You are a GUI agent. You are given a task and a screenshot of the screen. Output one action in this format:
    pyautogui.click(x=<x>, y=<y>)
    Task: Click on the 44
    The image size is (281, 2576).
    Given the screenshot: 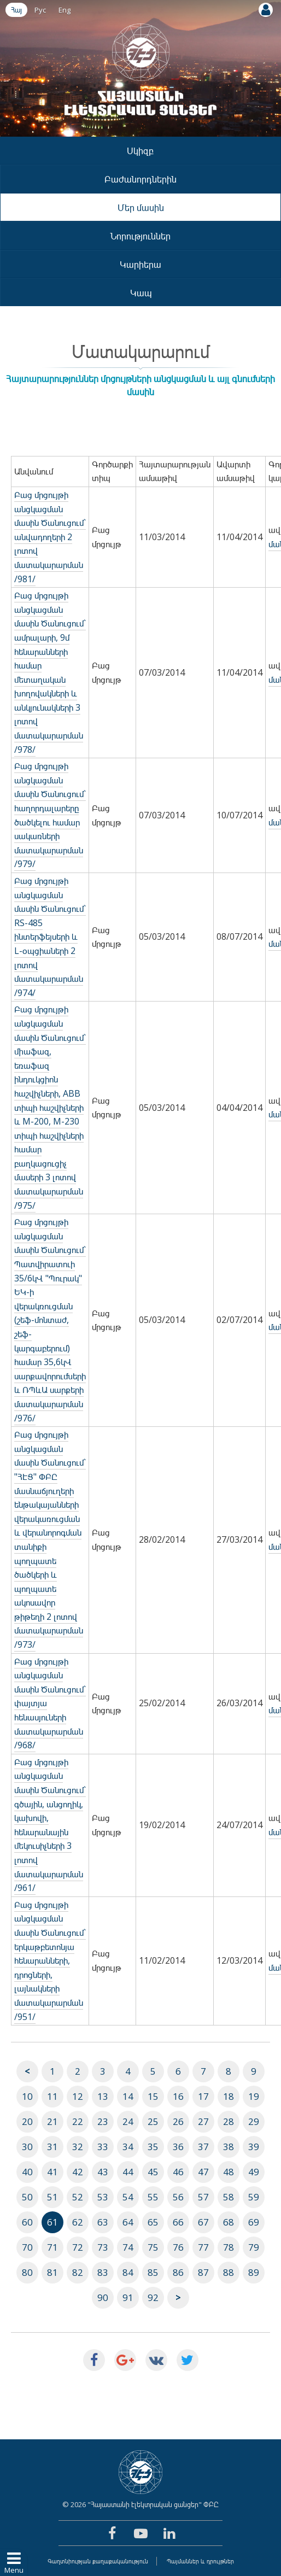 What is the action you would take?
    pyautogui.click(x=127, y=2171)
    